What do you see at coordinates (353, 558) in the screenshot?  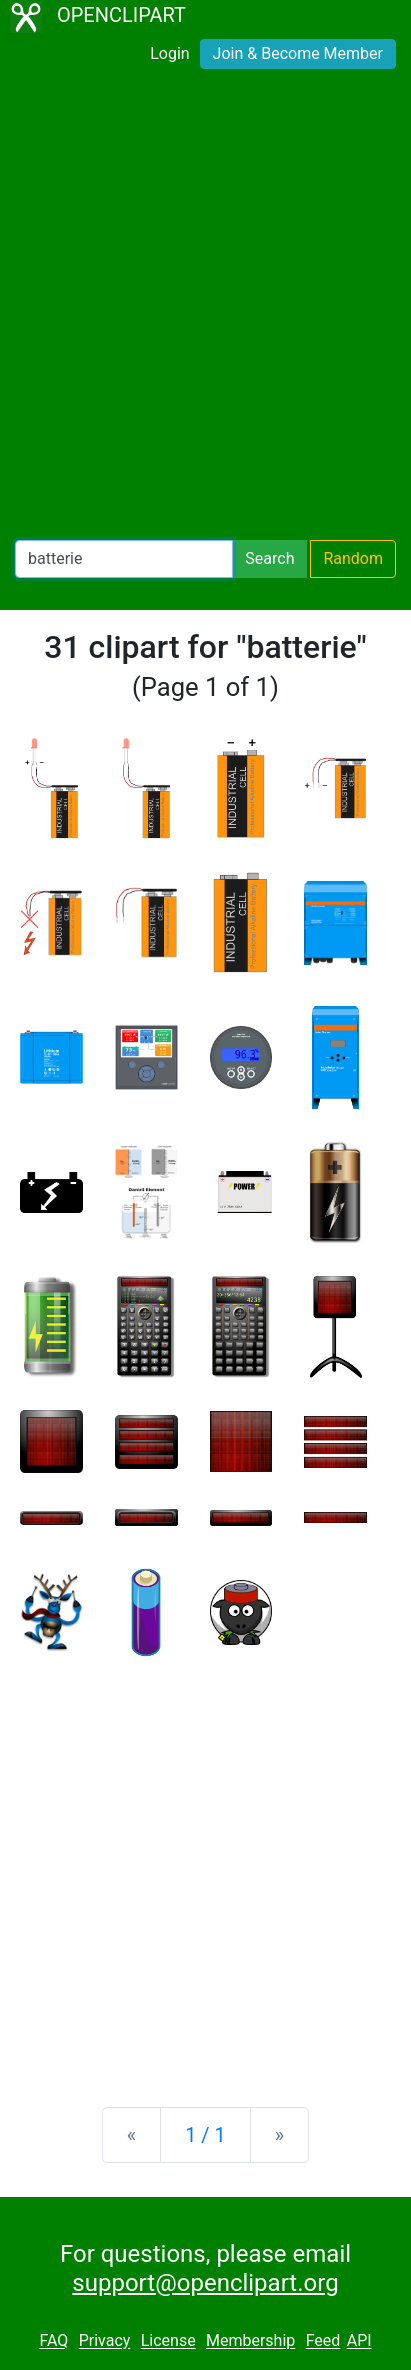 I see `Random` at bounding box center [353, 558].